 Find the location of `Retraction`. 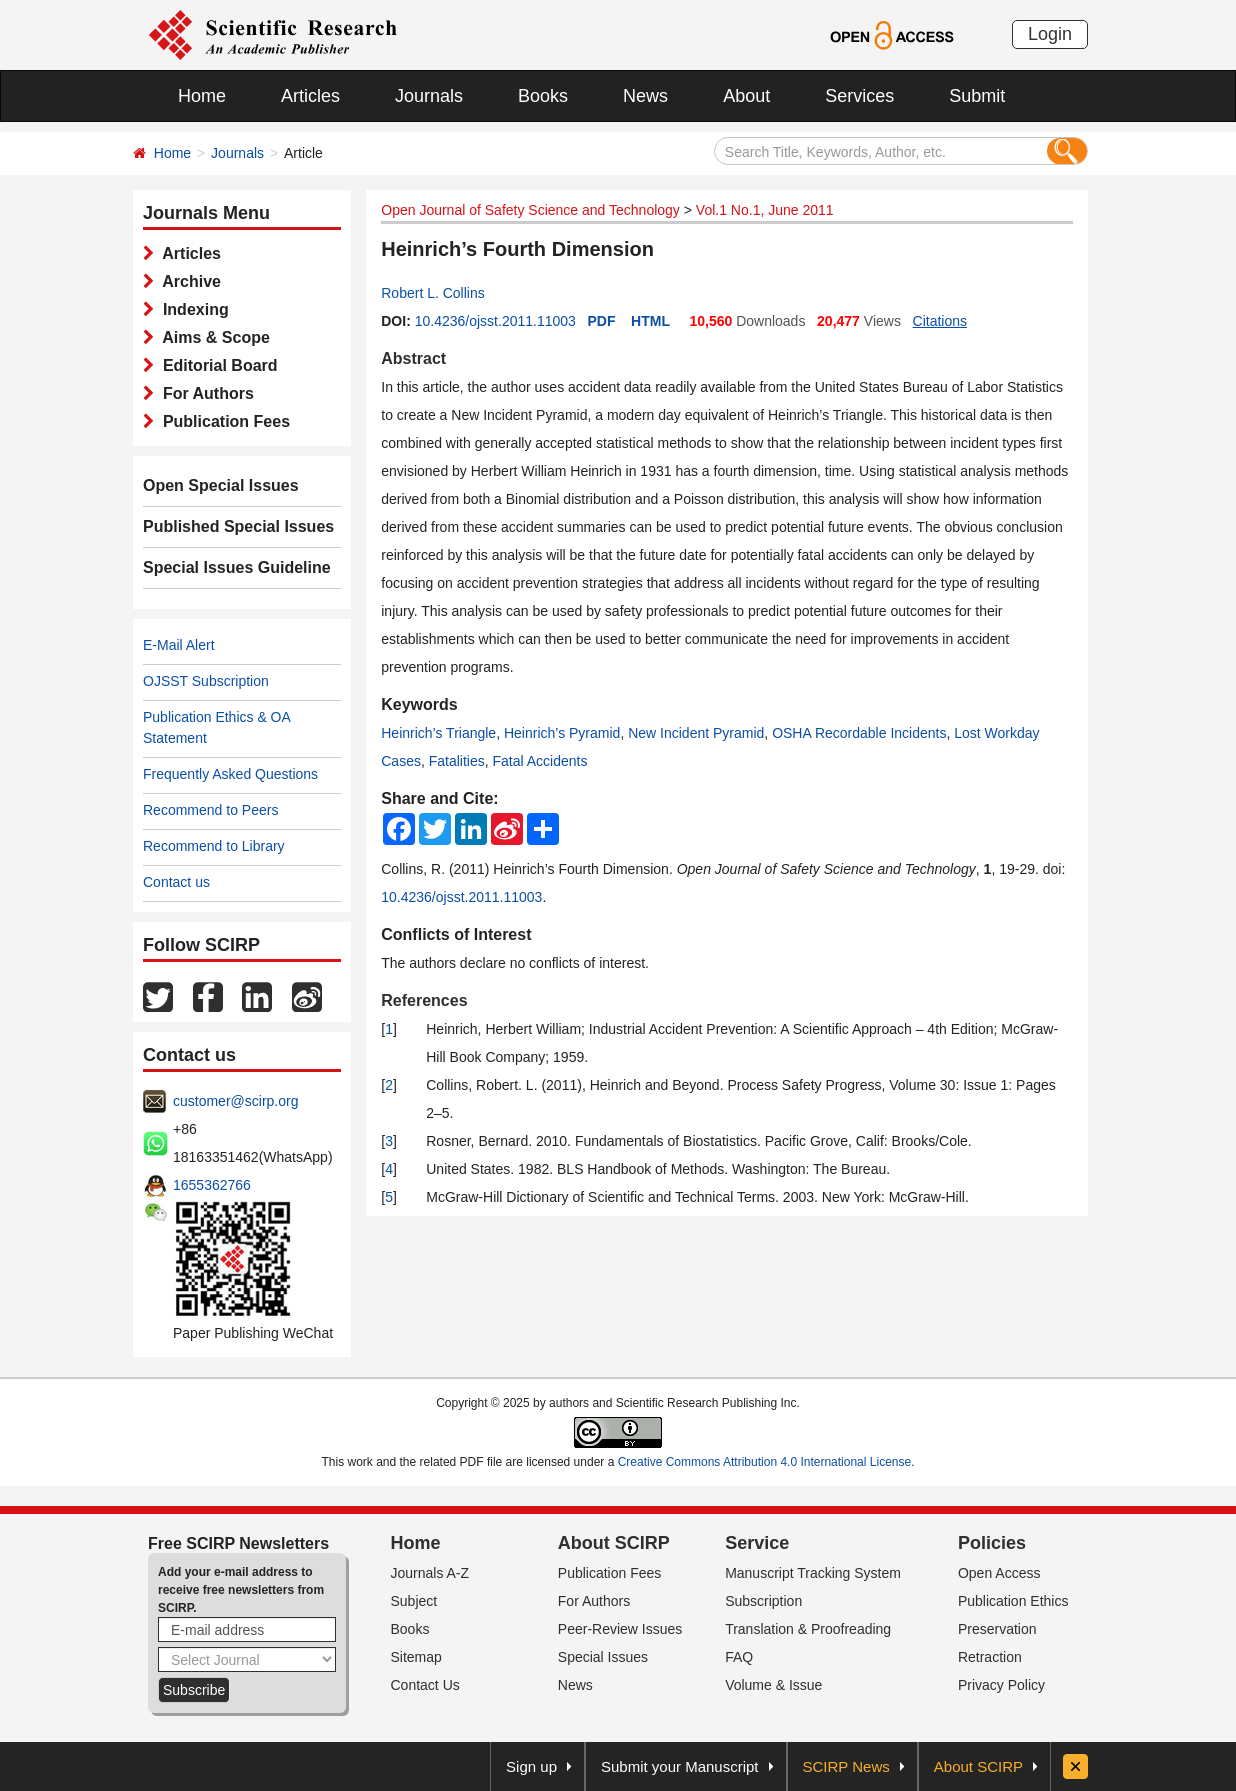

Retraction is located at coordinates (990, 1657).